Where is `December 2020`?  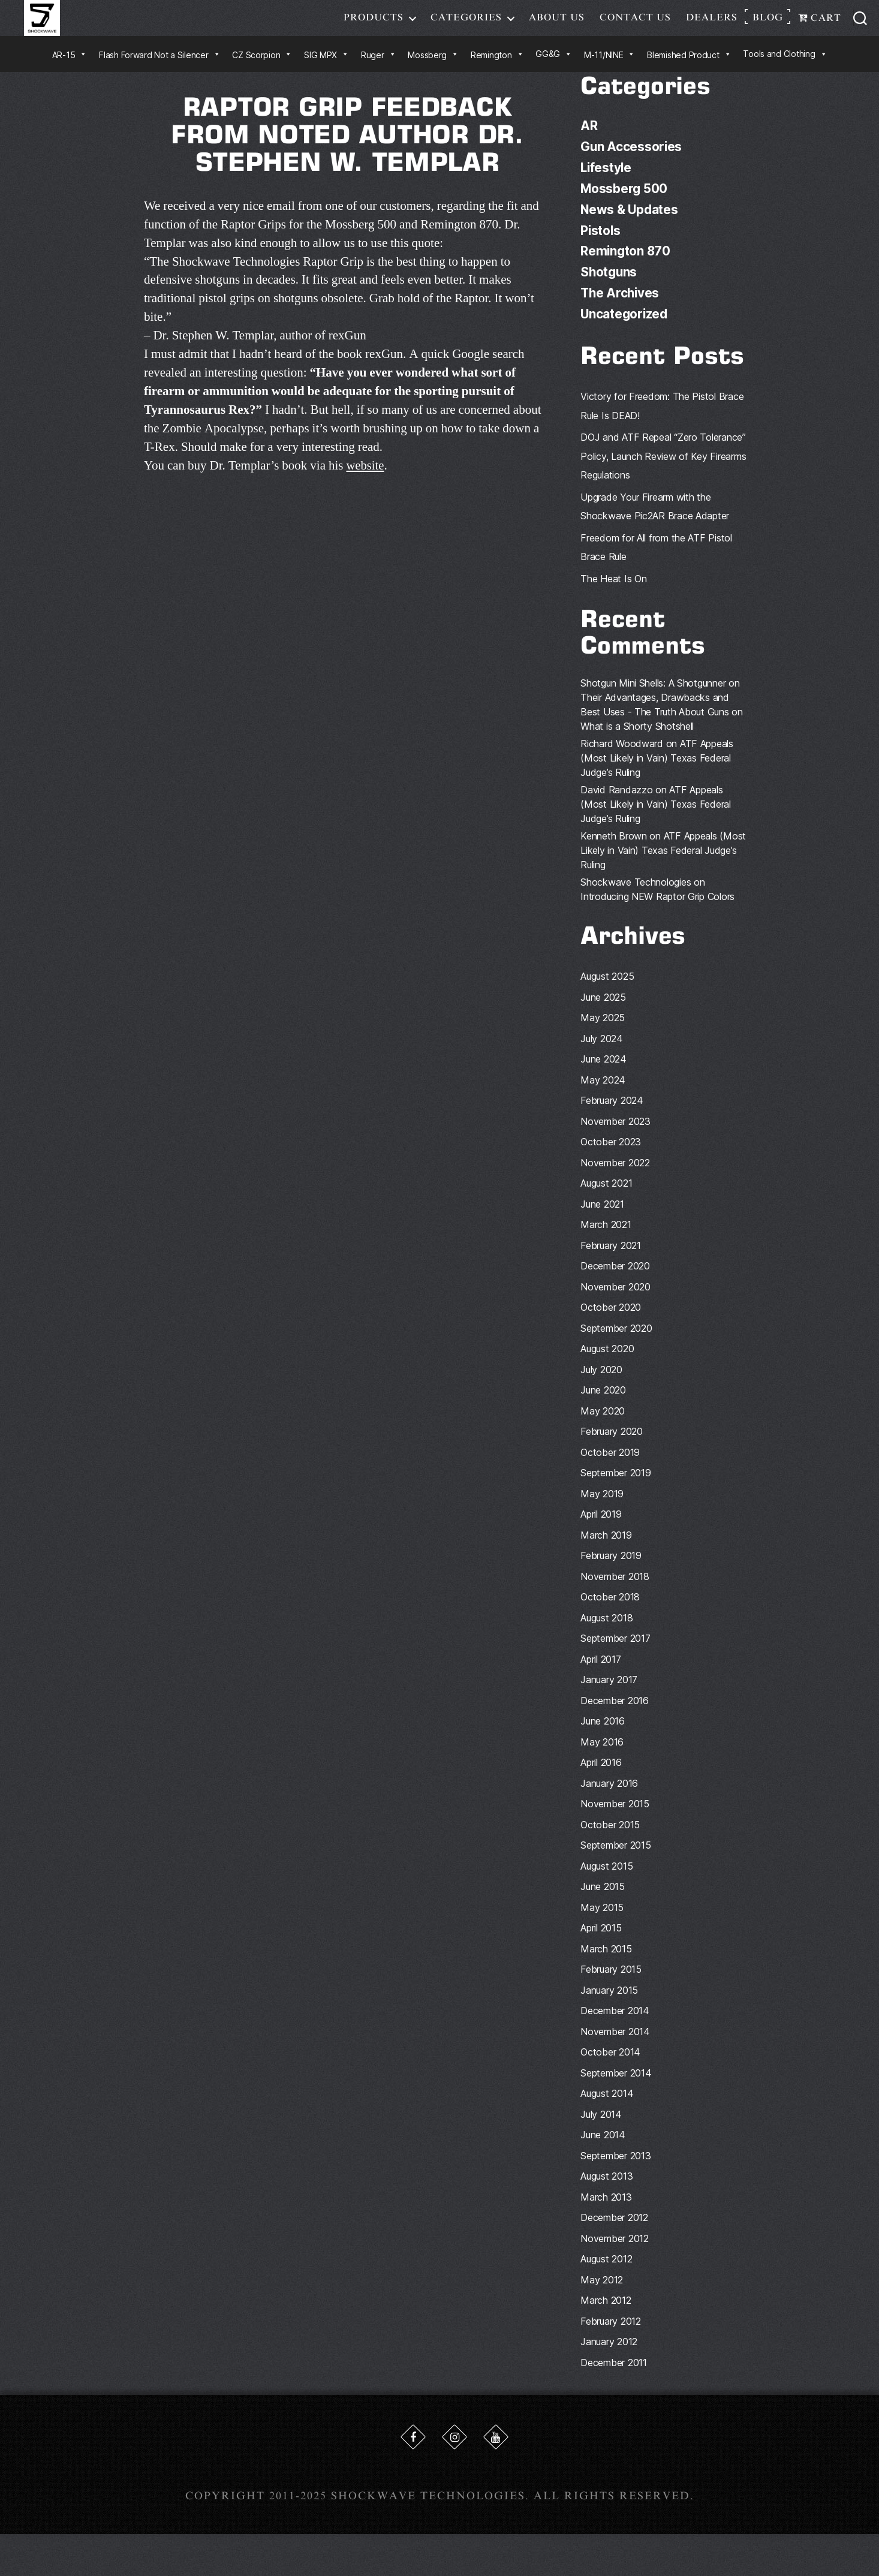
December 2020 is located at coordinates (615, 1281).